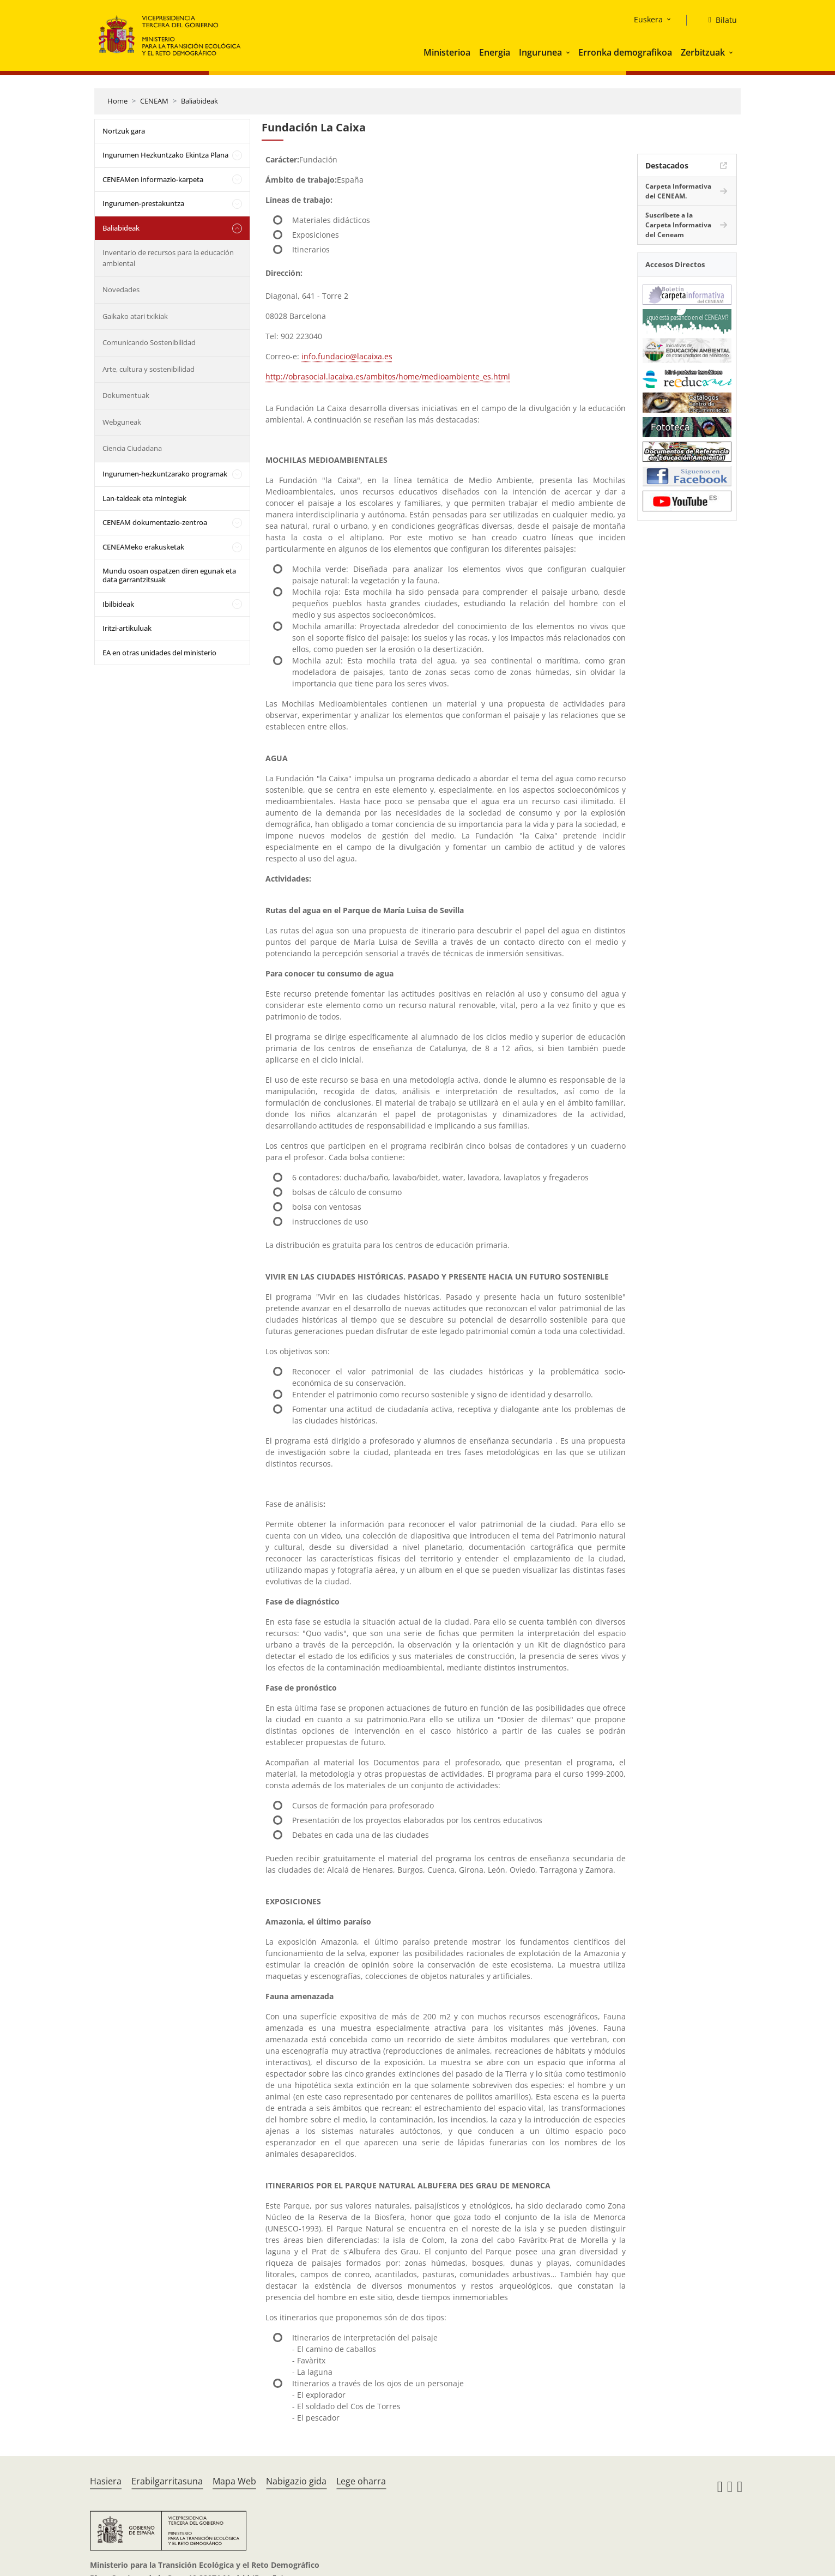 Image resolution: width=835 pixels, height=2576 pixels. Describe the element at coordinates (118, 604) in the screenshot. I see `Ibilbideak` at that location.